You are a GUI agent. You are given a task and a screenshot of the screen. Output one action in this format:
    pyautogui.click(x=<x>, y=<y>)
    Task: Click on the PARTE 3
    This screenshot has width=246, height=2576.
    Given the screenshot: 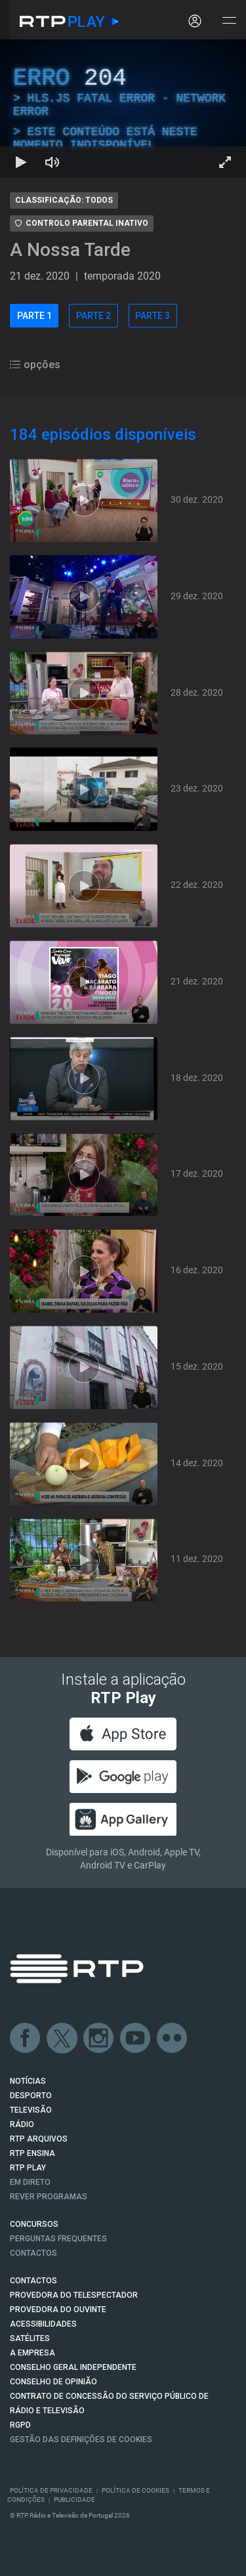 What is the action you would take?
    pyautogui.click(x=152, y=315)
    